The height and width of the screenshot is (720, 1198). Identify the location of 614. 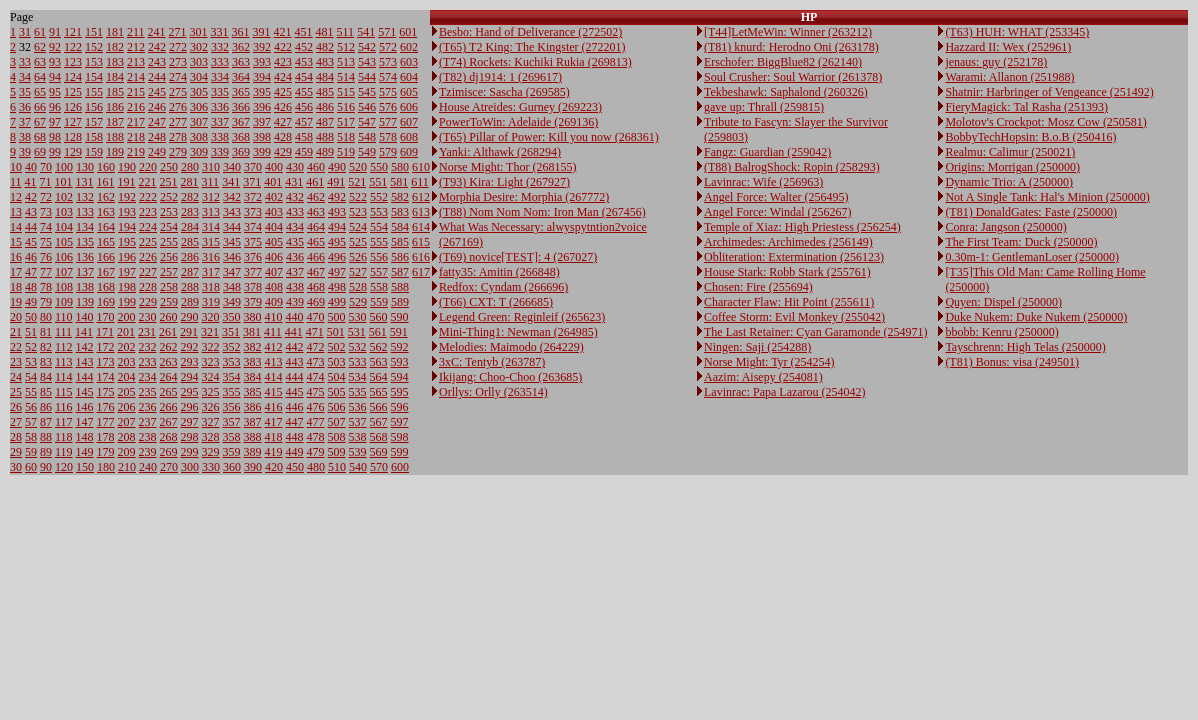
(421, 227).